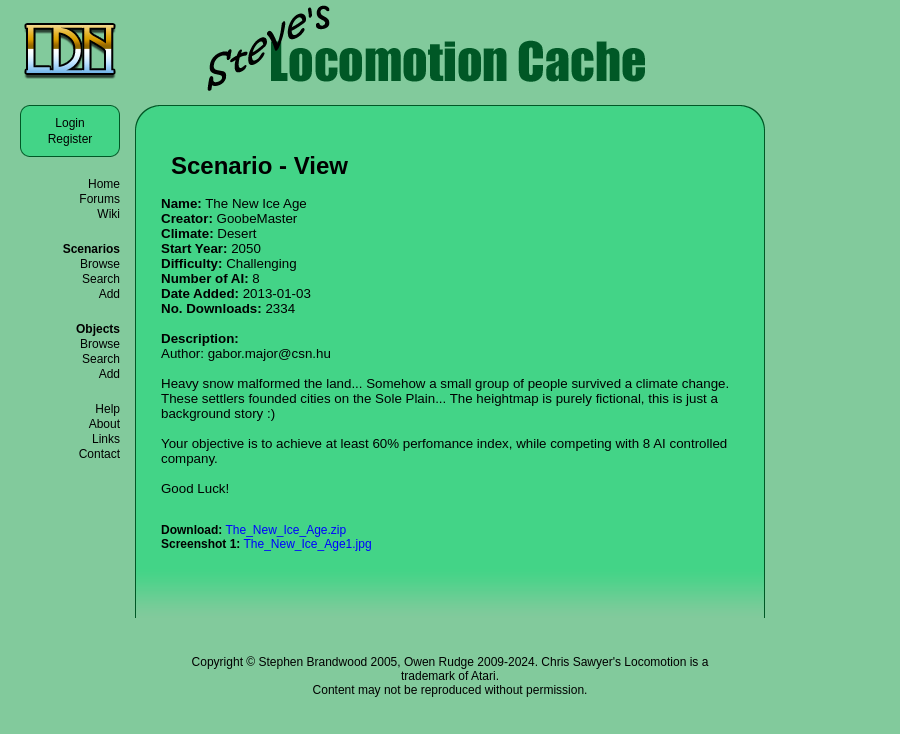 Image resolution: width=900 pixels, height=734 pixels. Describe the element at coordinates (104, 424) in the screenshot. I see `About` at that location.